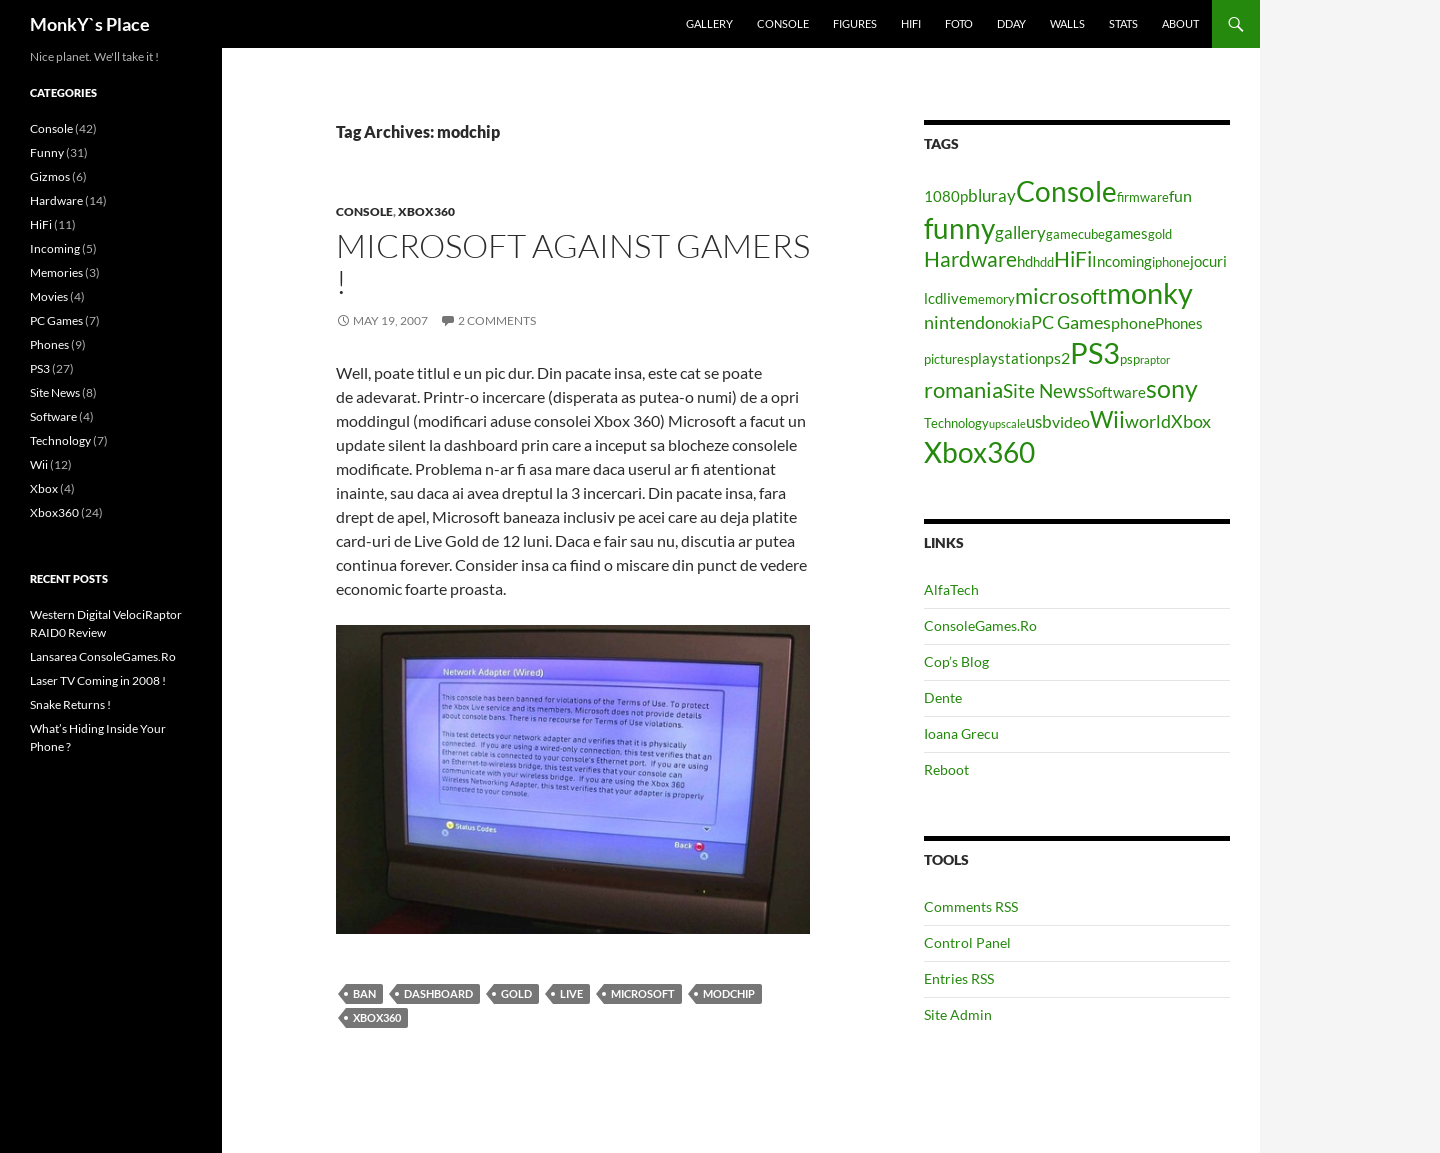 The width and height of the screenshot is (1440, 1153). What do you see at coordinates (967, 942) in the screenshot?
I see `Control Panel` at bounding box center [967, 942].